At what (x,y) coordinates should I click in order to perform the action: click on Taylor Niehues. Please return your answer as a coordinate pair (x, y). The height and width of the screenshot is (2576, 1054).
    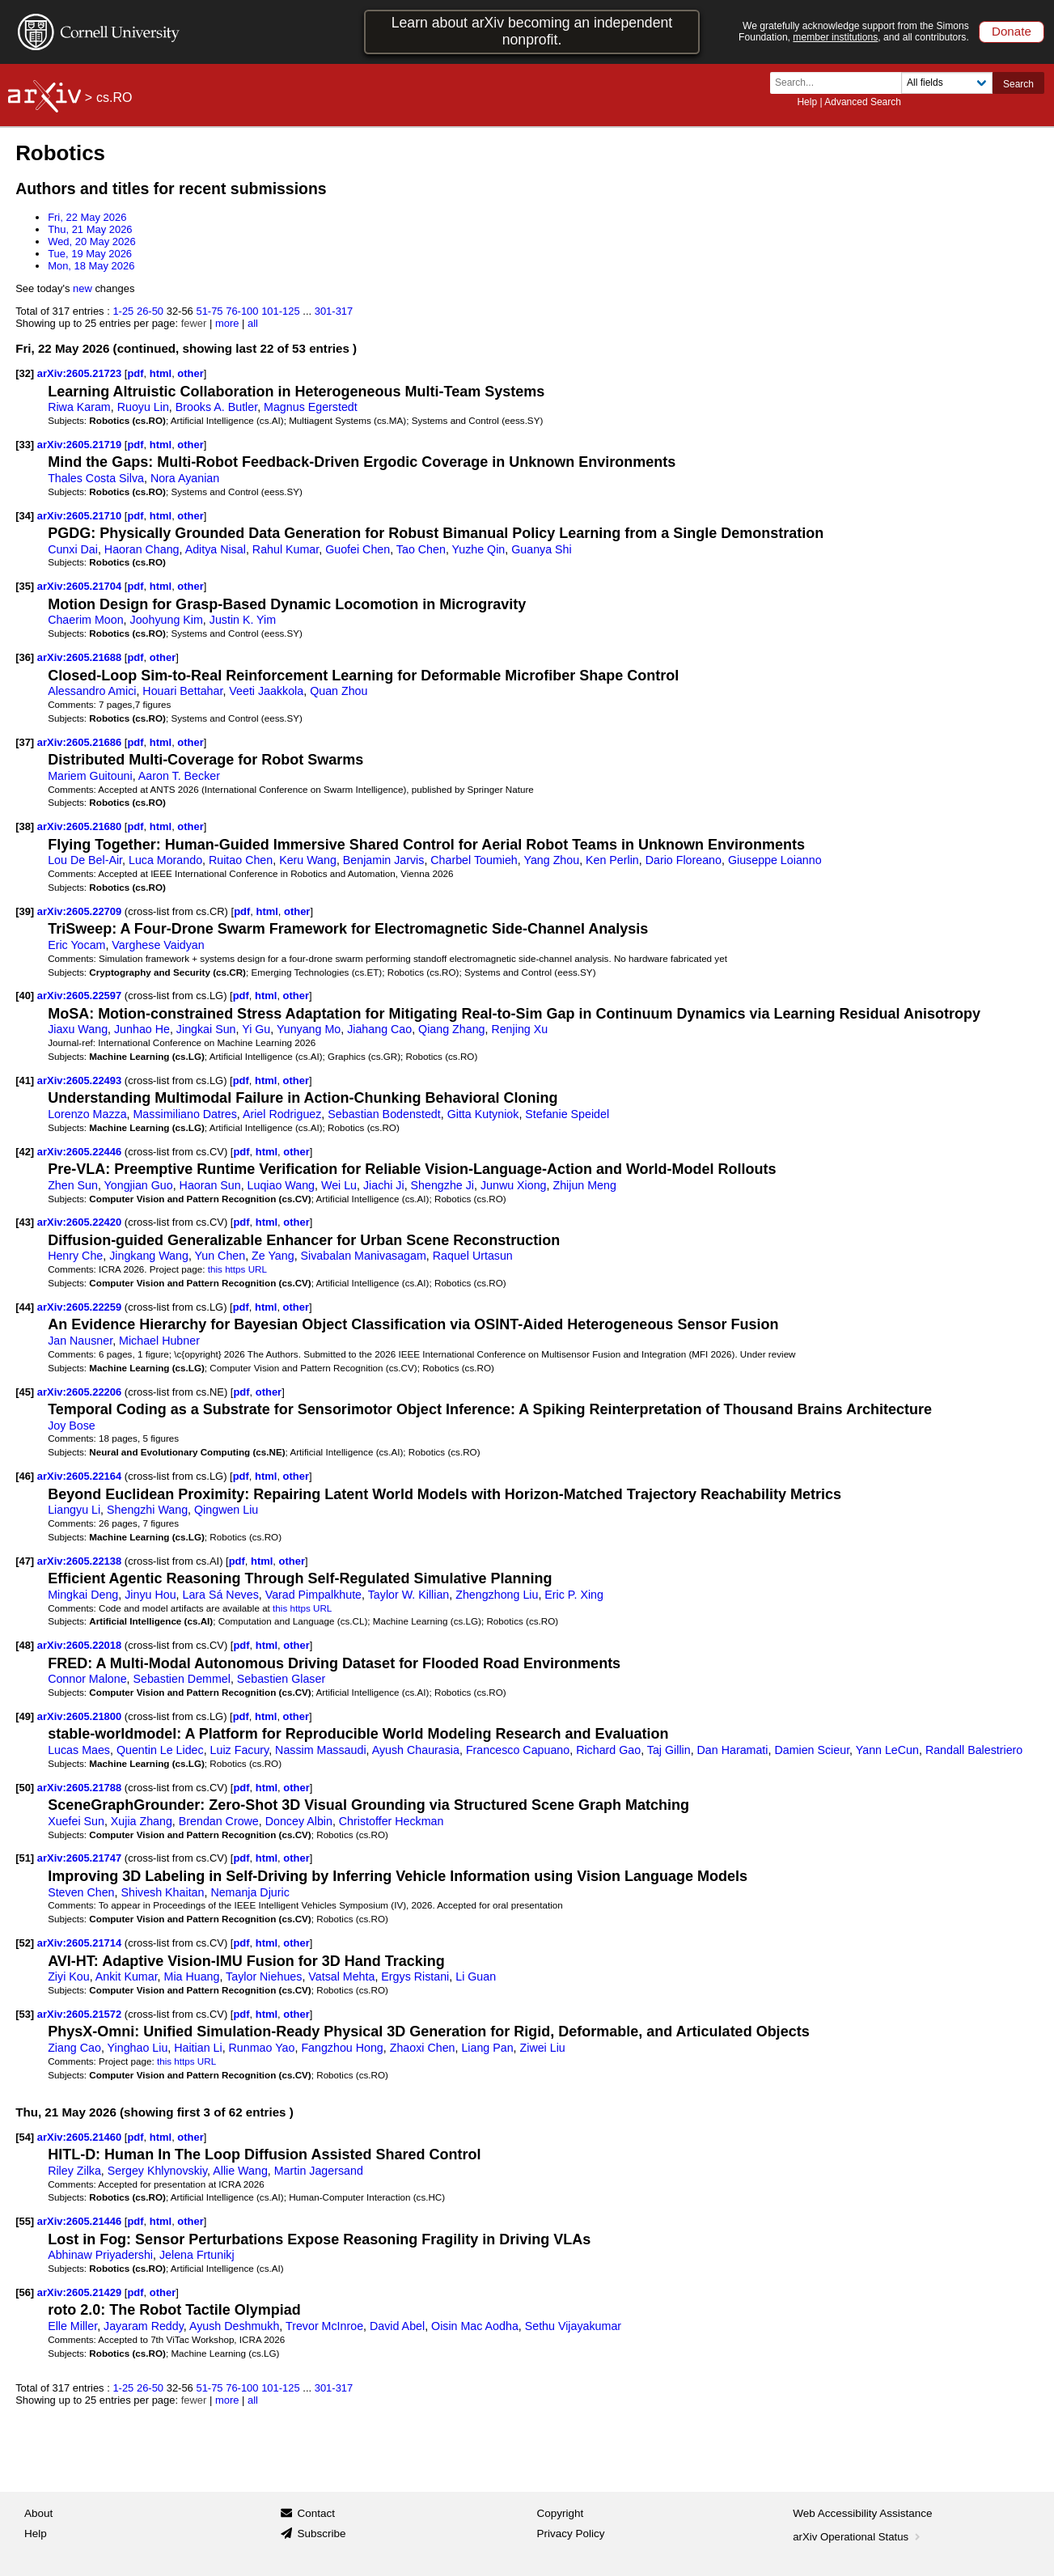
    Looking at the image, I should click on (264, 1976).